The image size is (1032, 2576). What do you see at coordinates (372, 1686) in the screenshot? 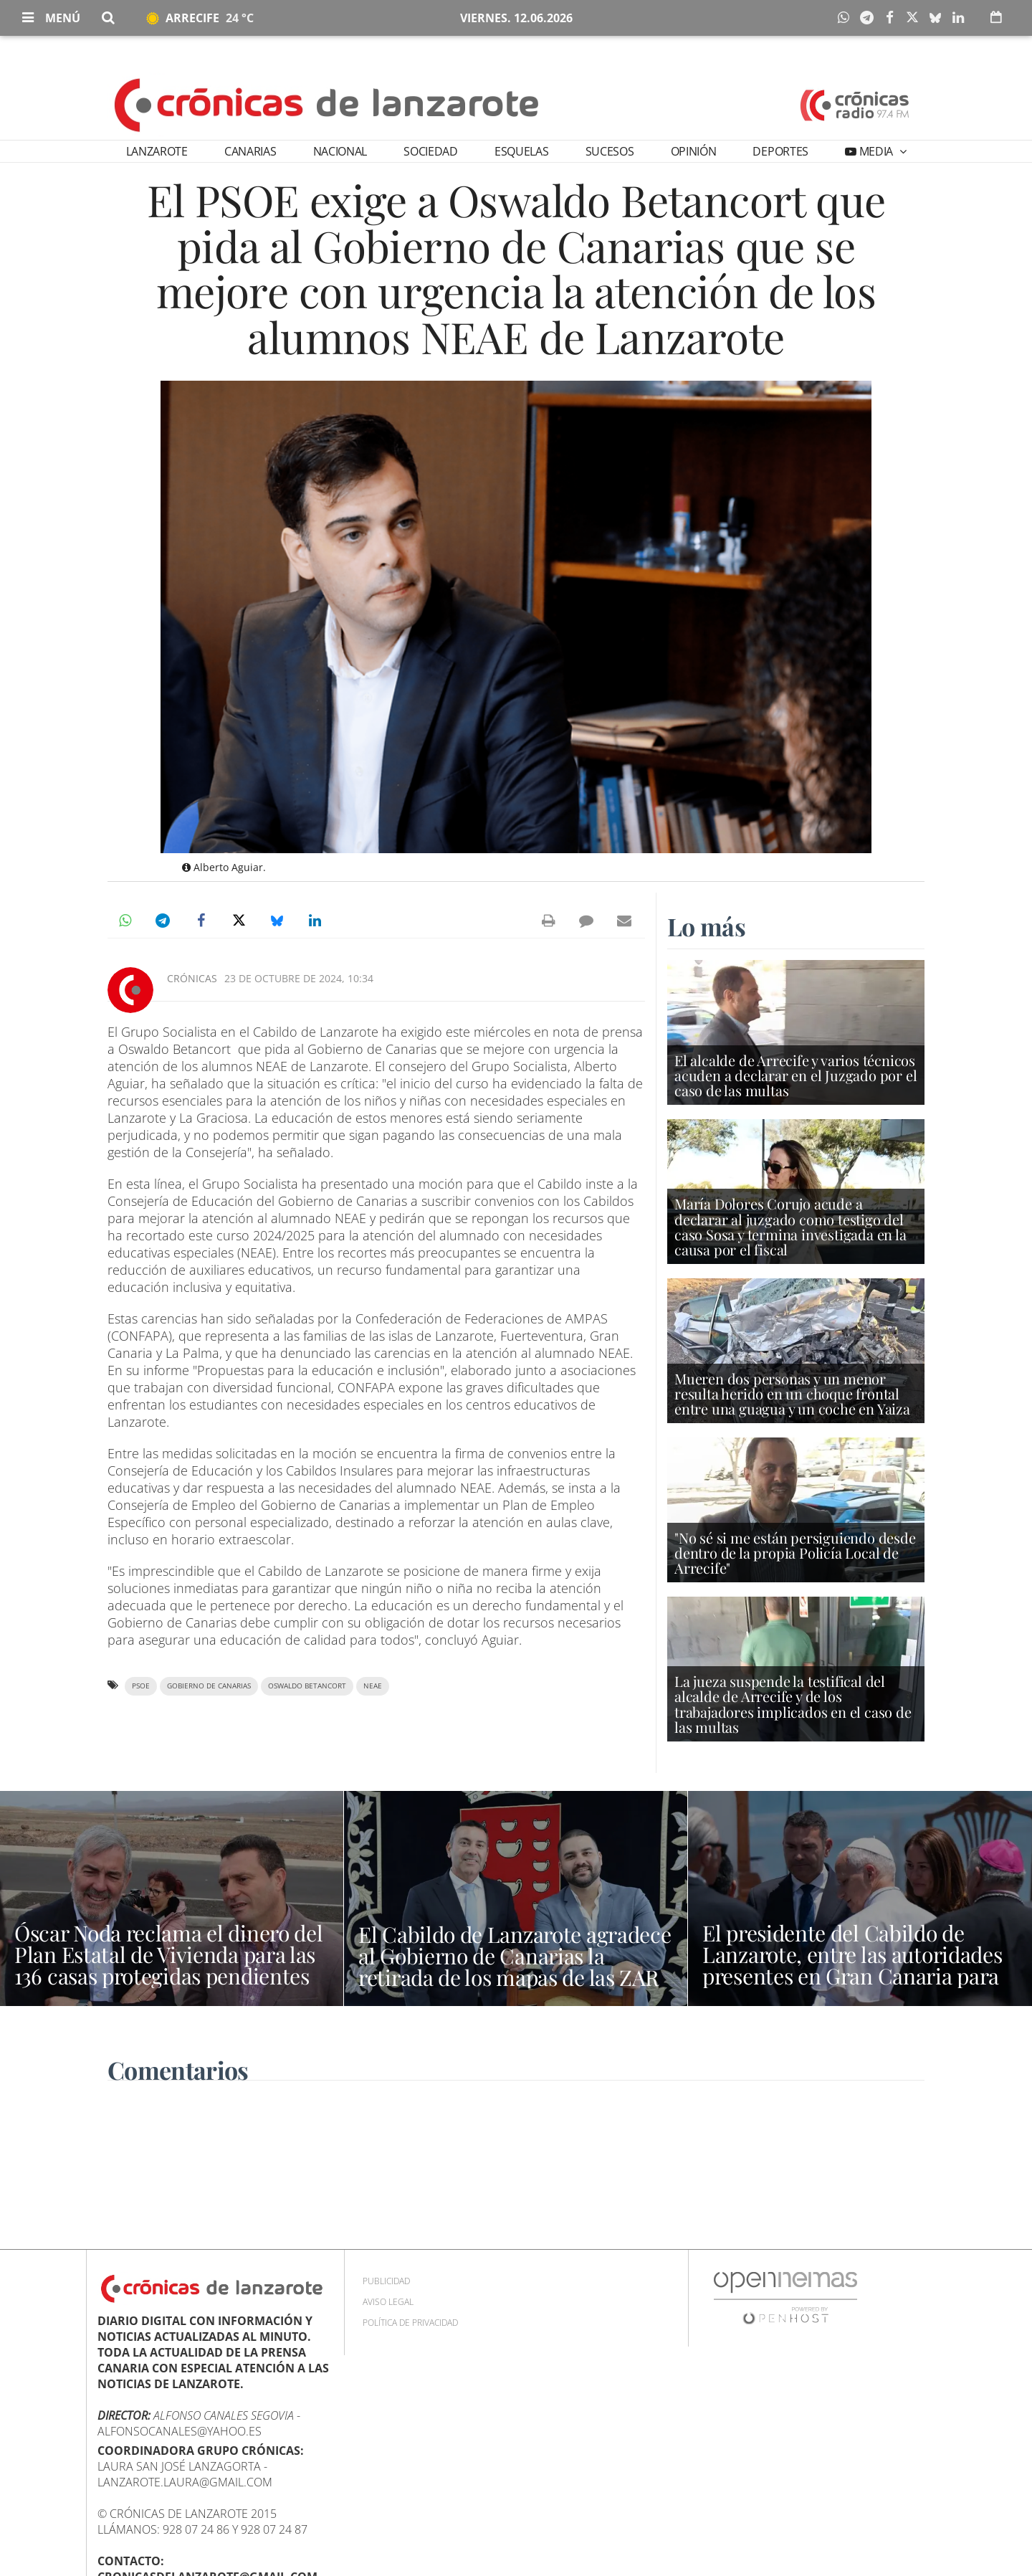
I see `NEAE` at bounding box center [372, 1686].